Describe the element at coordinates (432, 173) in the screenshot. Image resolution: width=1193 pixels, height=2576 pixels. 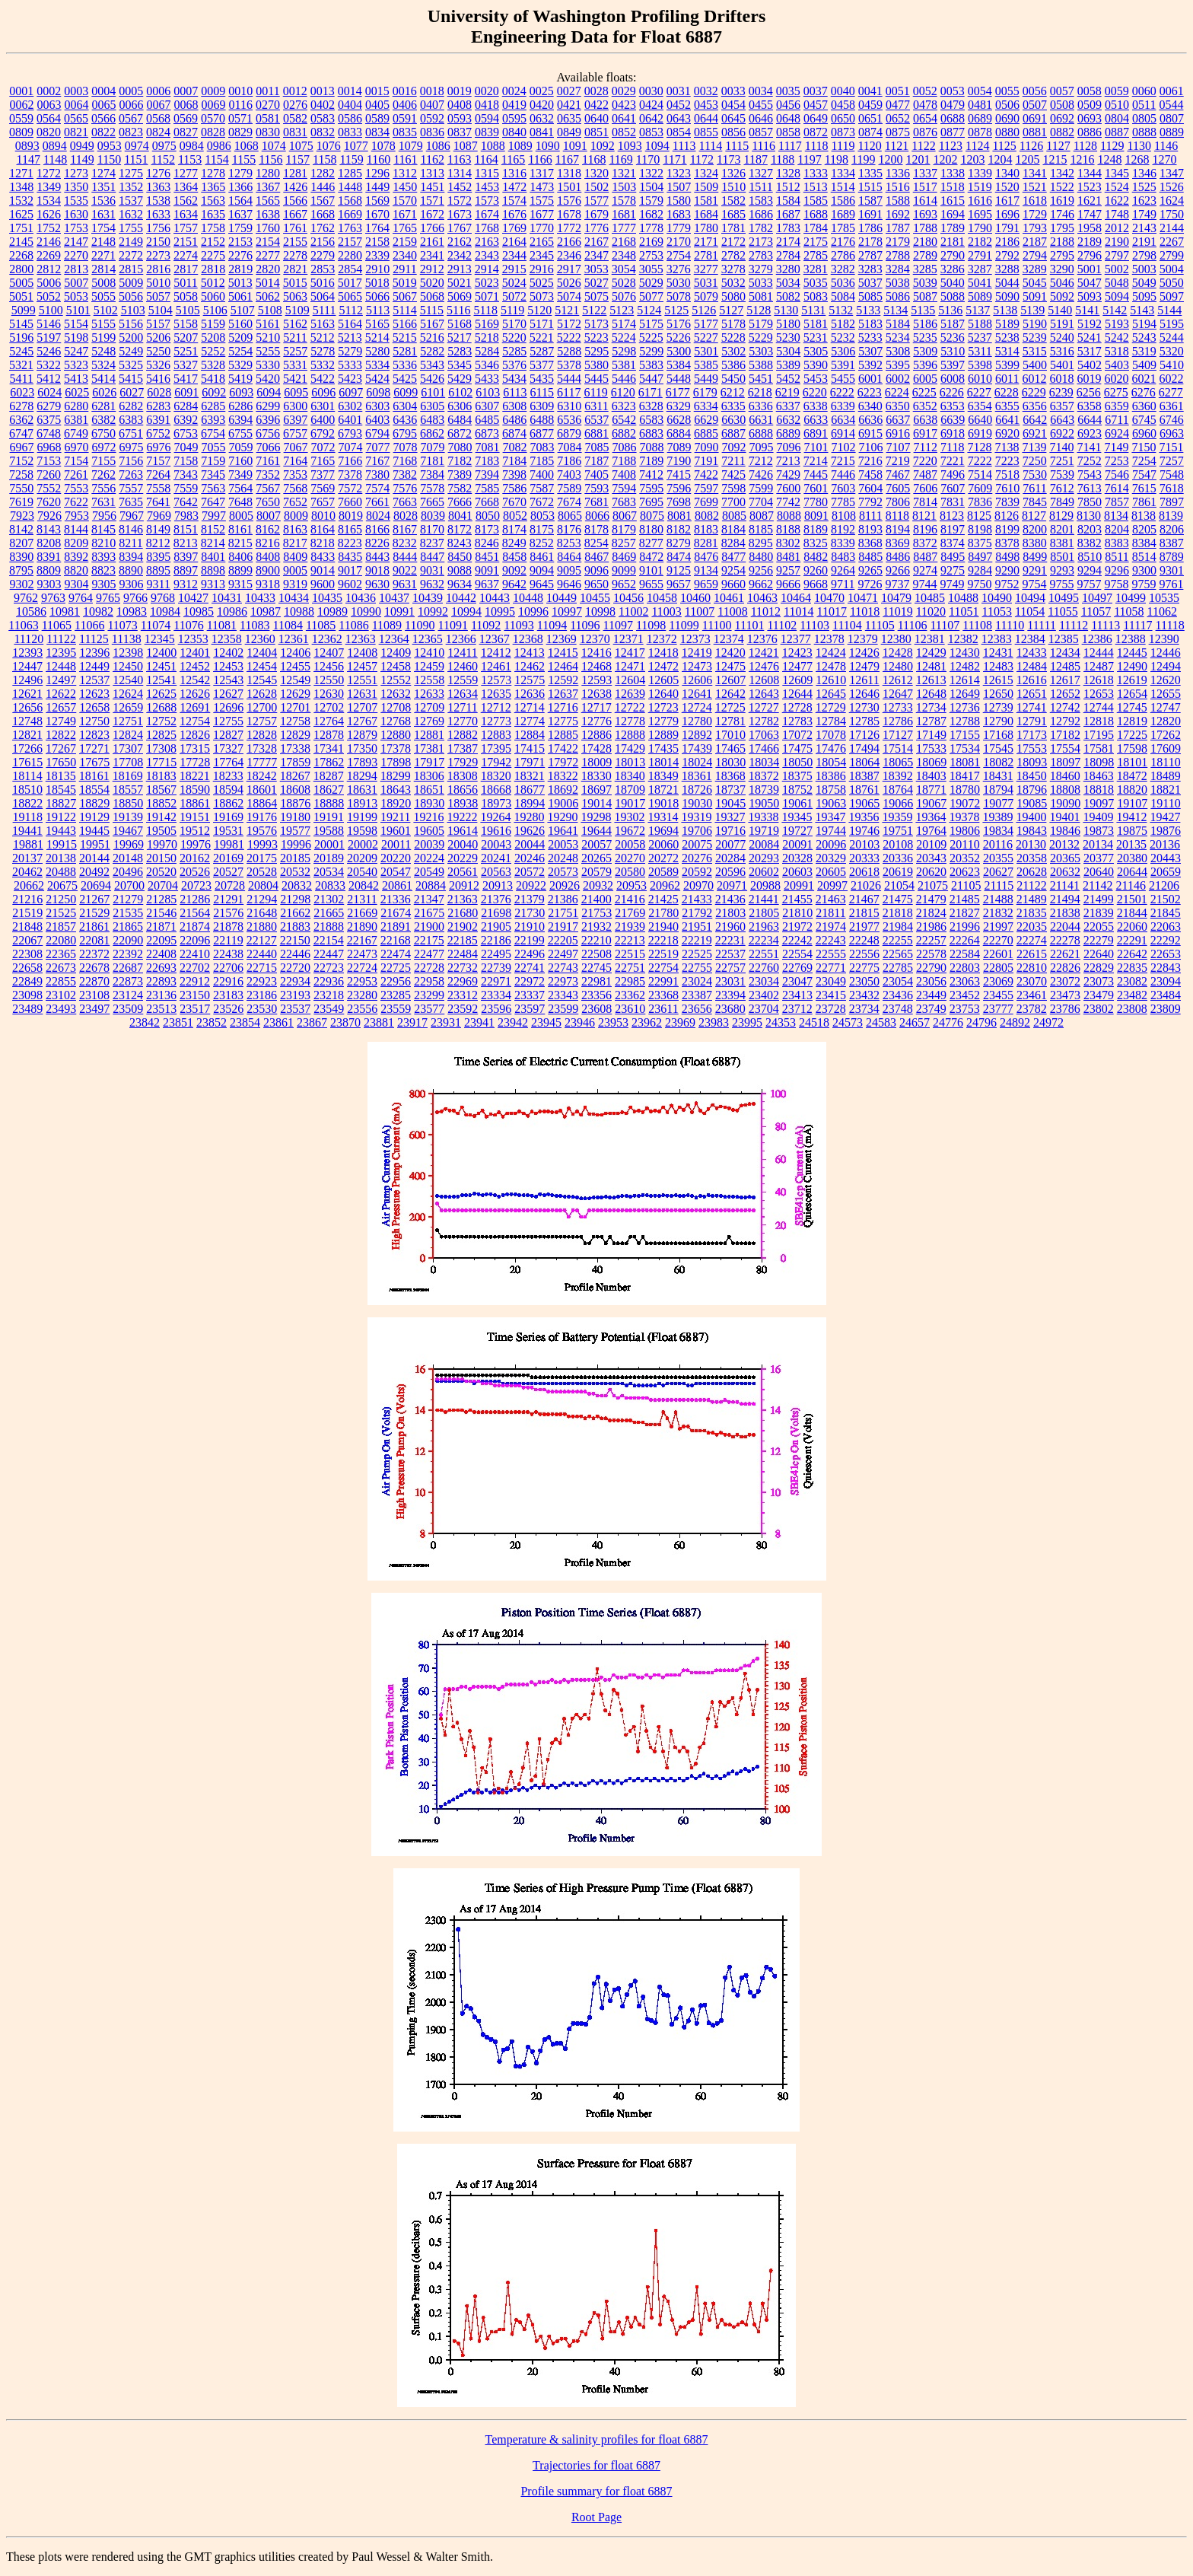
I see `1313` at that location.